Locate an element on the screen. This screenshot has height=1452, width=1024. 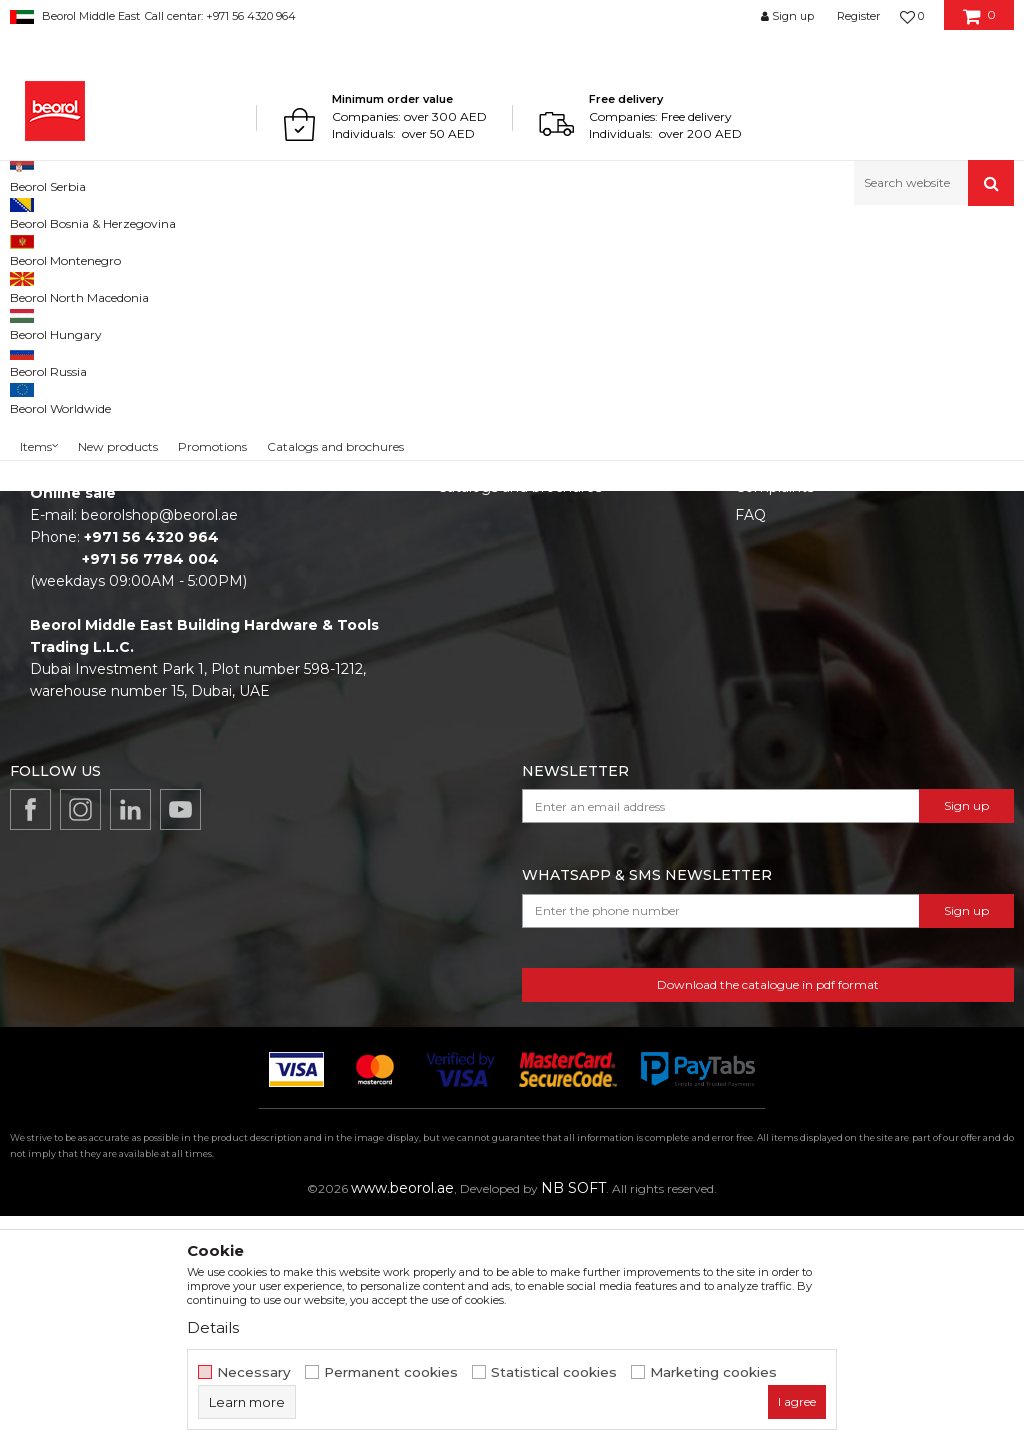
Beorol is located at coordinates (28, 248).